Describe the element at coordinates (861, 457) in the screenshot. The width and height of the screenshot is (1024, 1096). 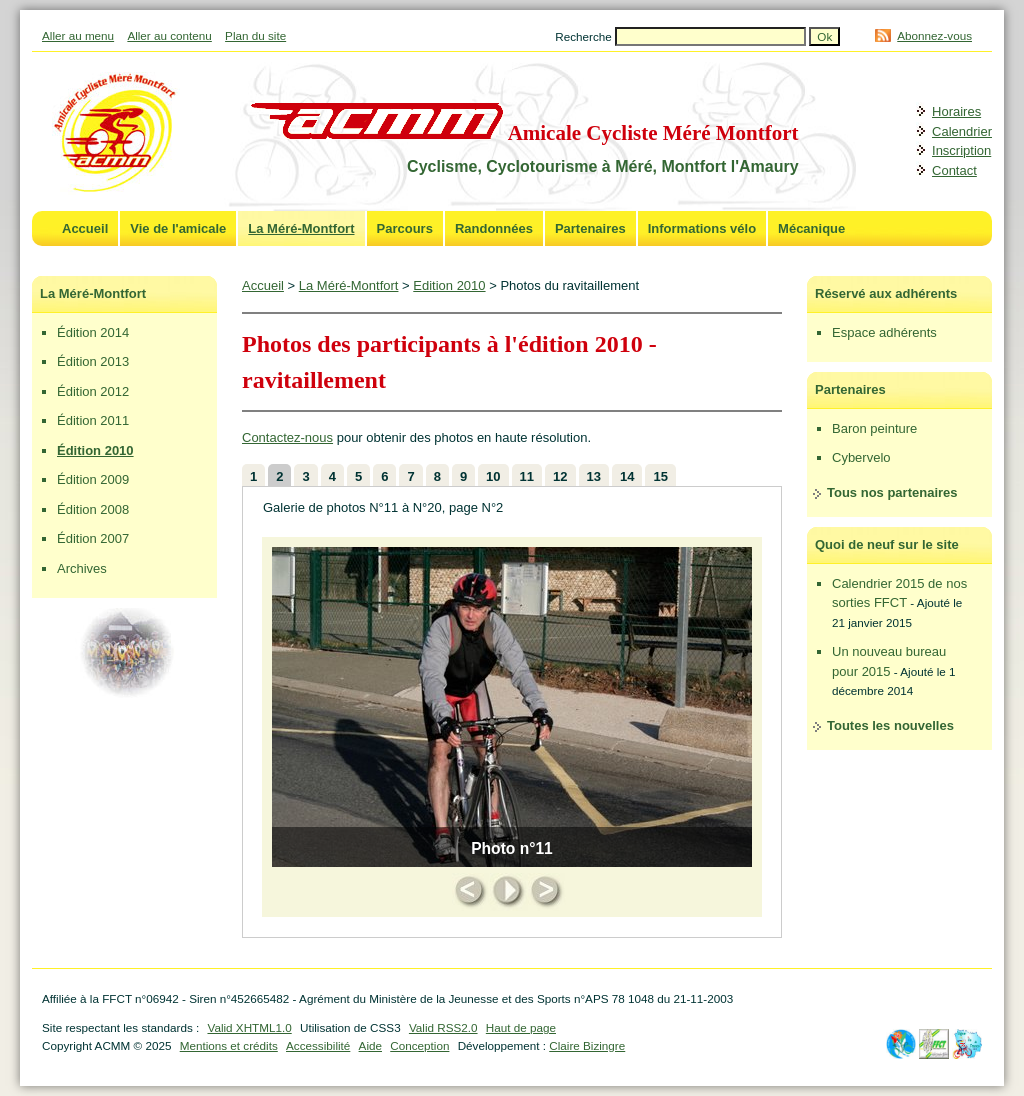
I see `Cybervelo` at that location.